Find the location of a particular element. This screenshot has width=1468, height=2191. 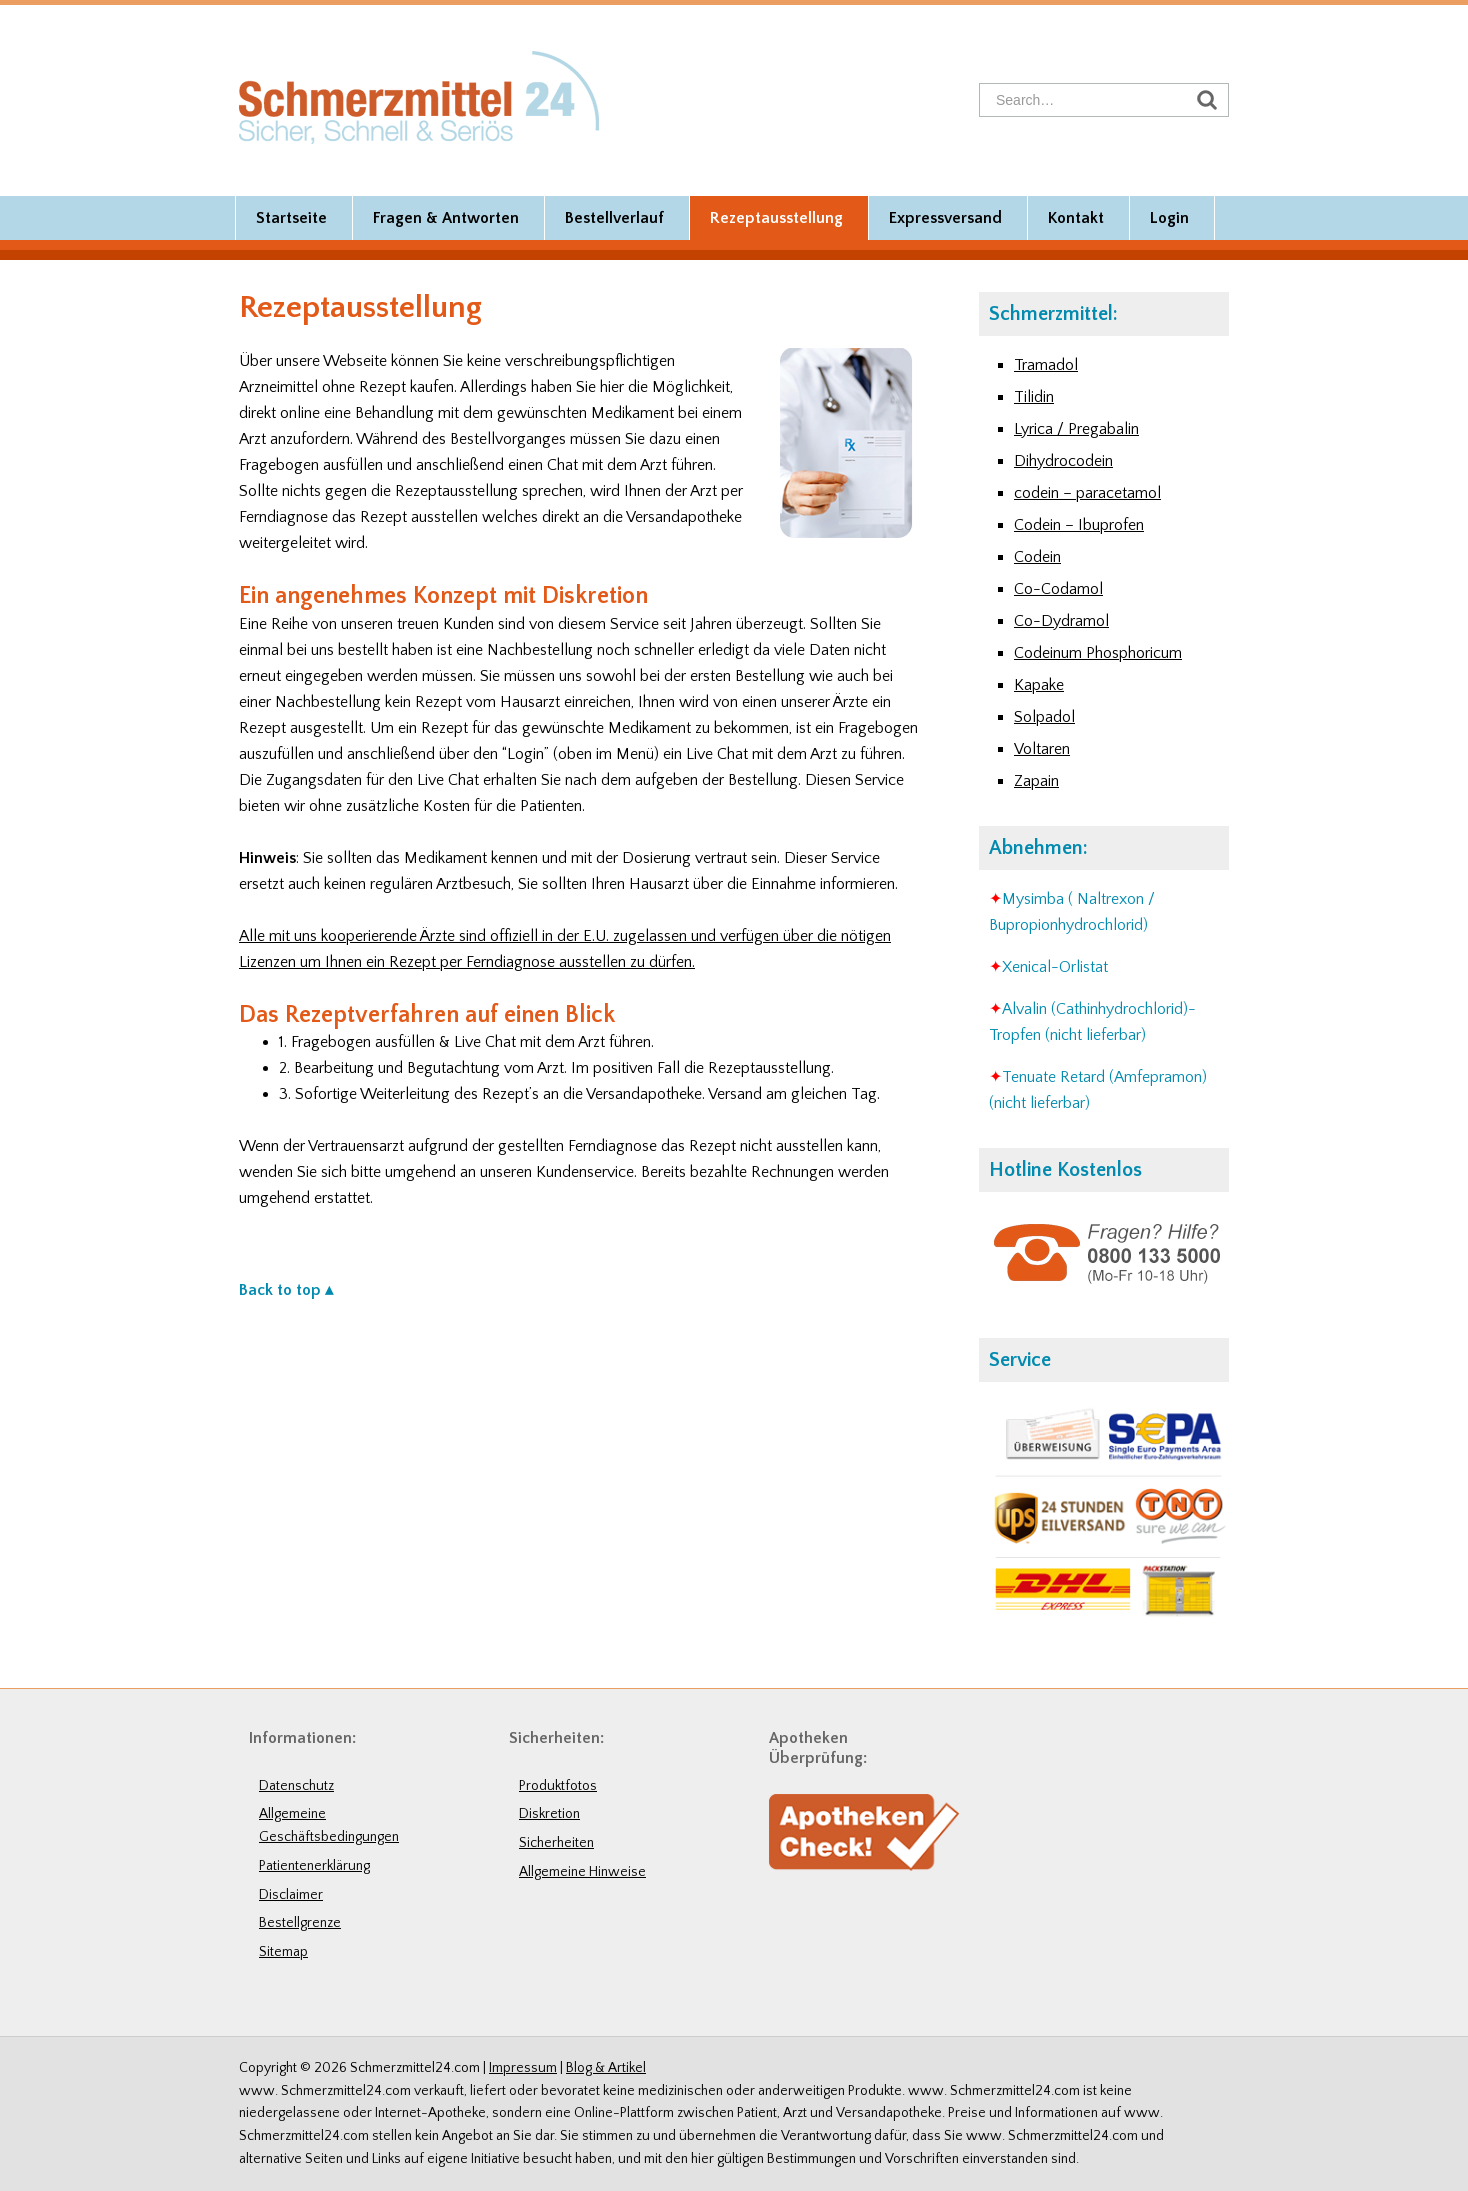

Tramadol is located at coordinates (1046, 365).